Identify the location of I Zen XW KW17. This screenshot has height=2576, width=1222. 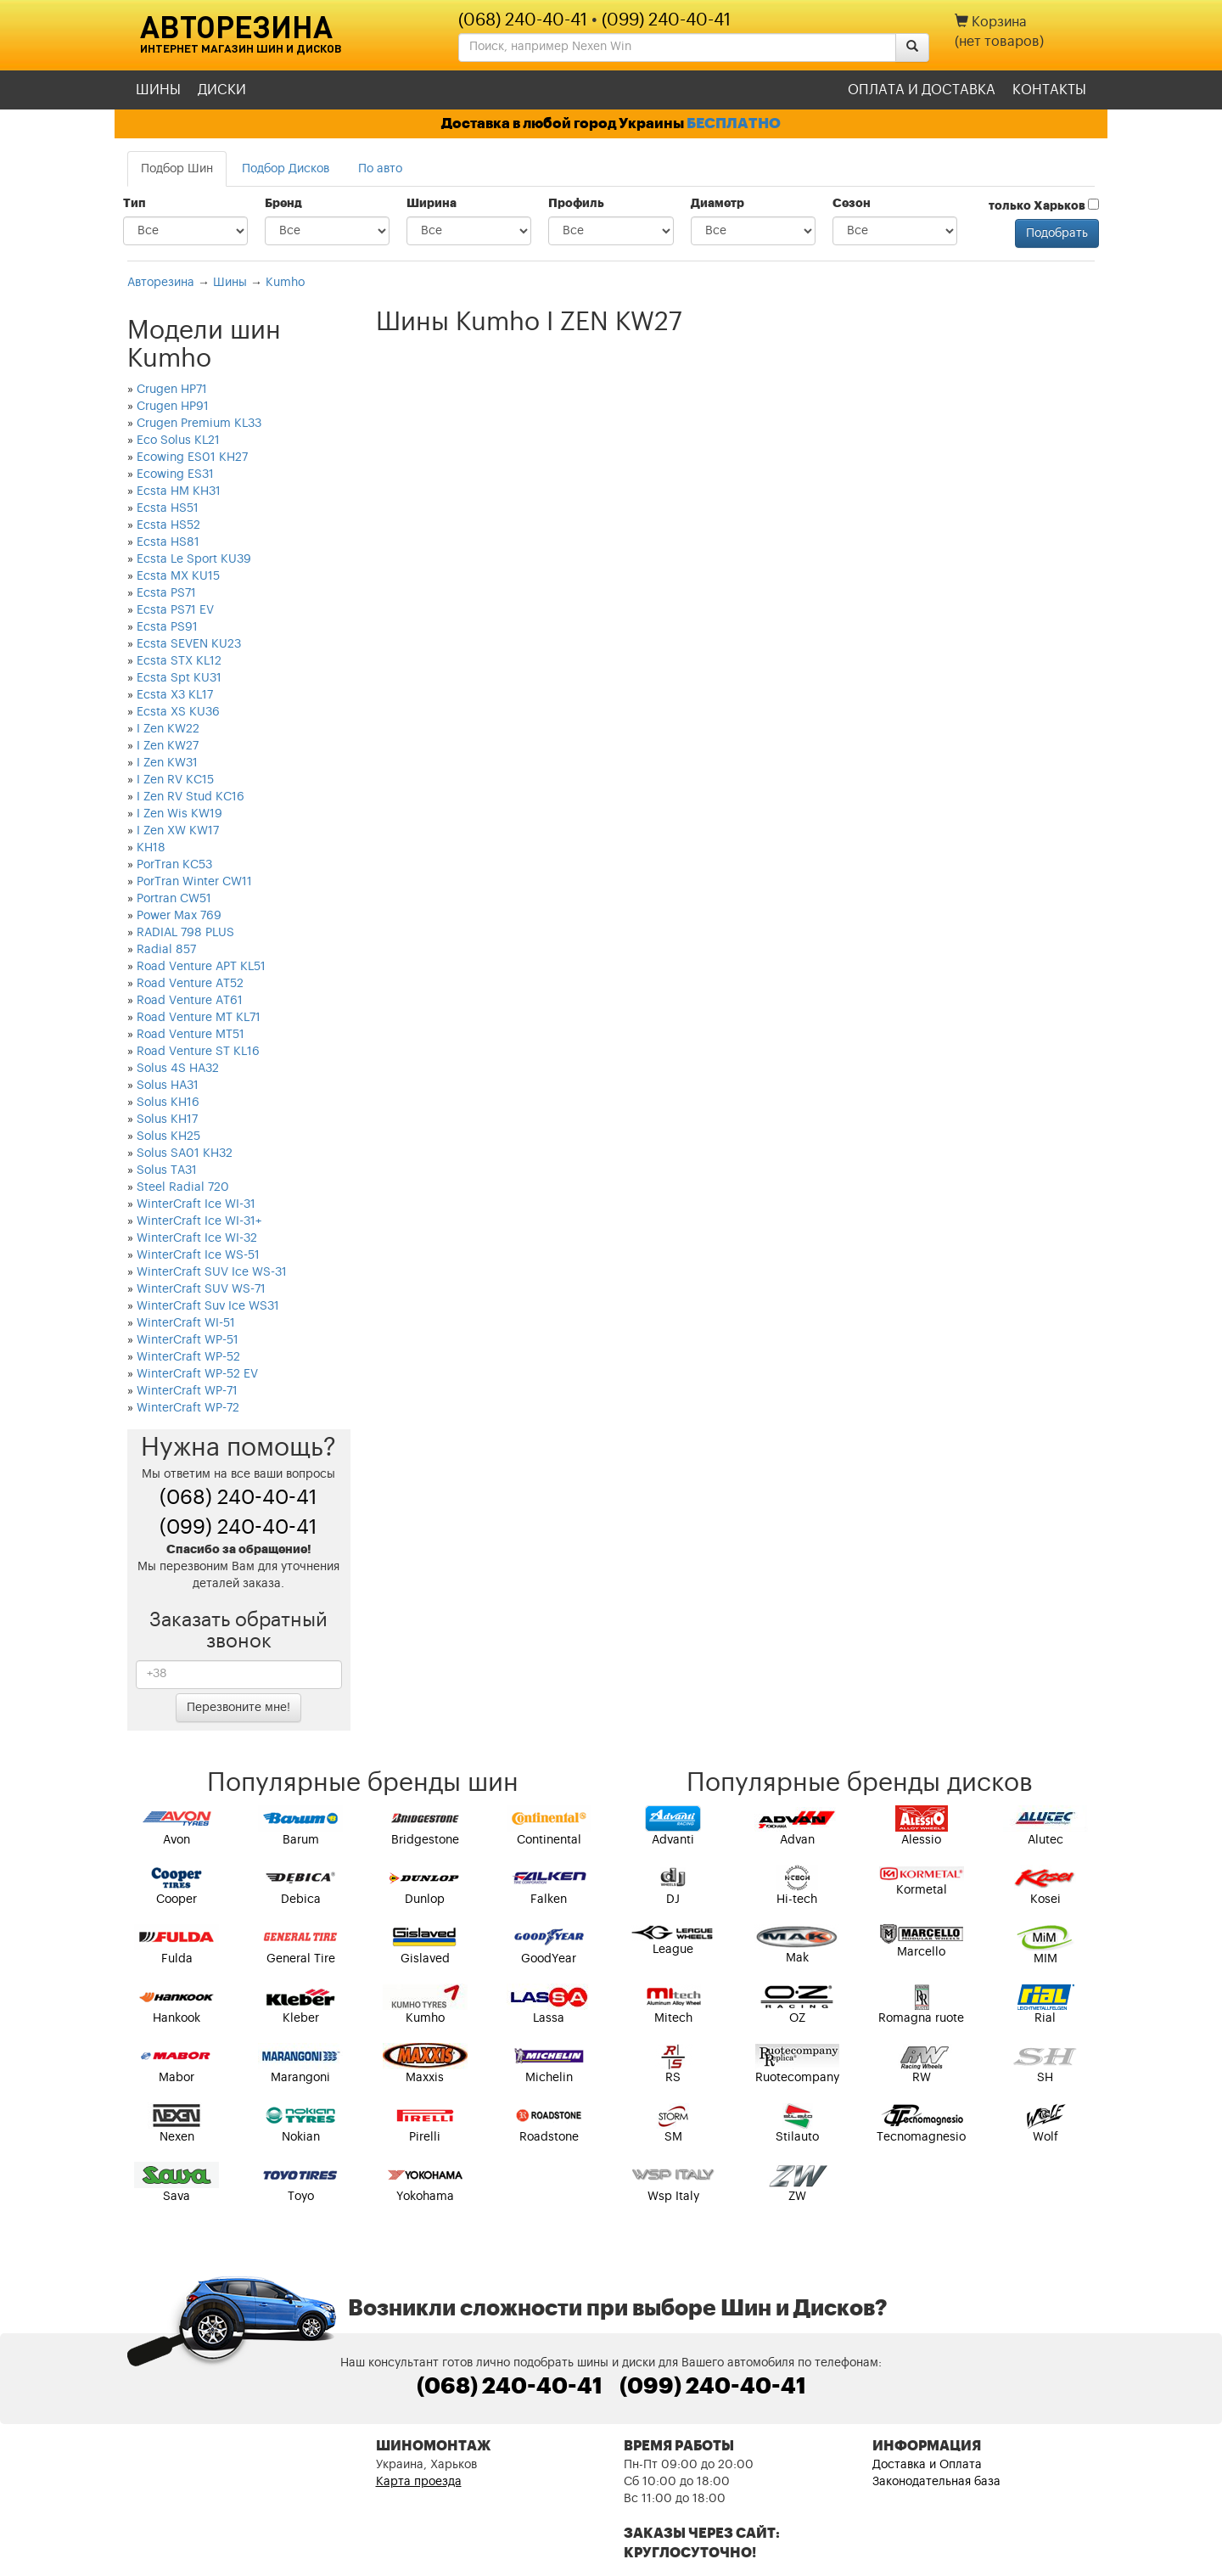
(178, 831).